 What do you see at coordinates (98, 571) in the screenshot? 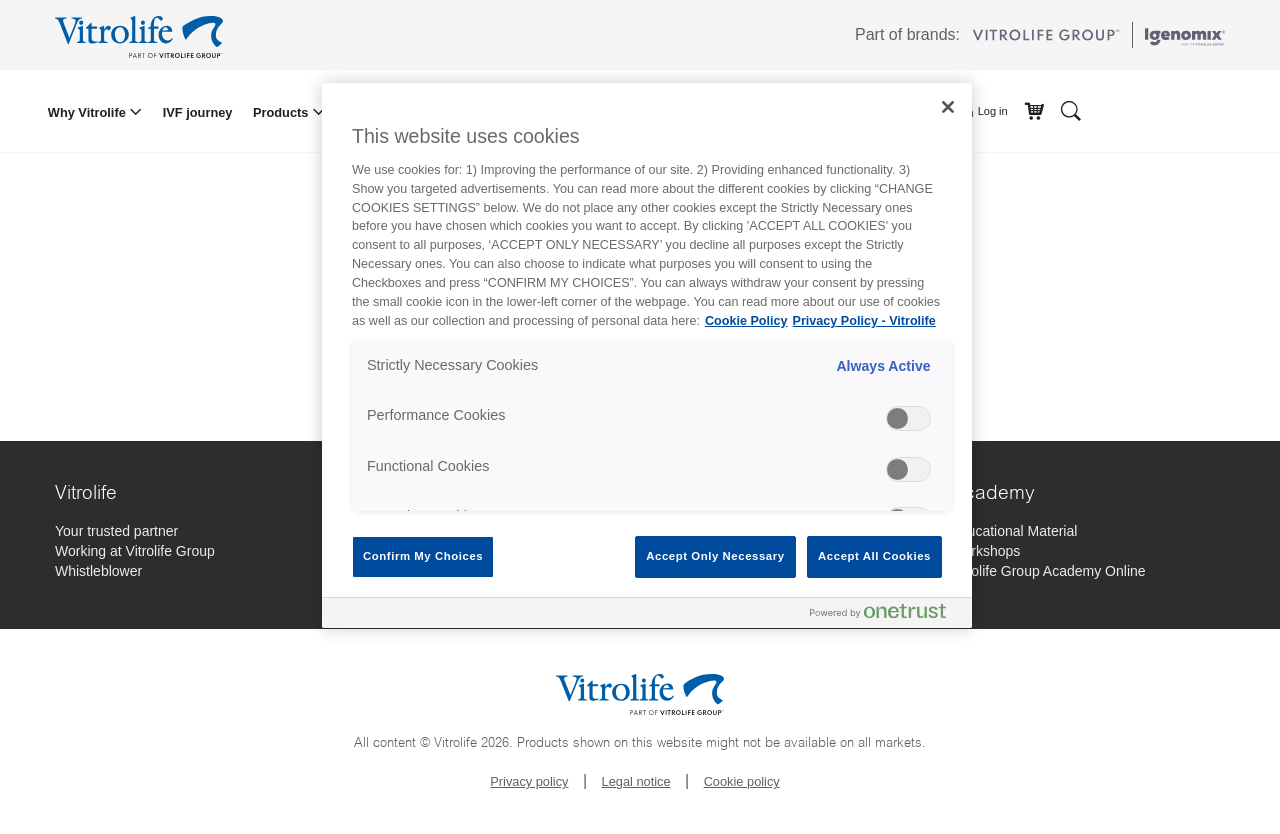
I see `[Whistleblower]` at bounding box center [98, 571].